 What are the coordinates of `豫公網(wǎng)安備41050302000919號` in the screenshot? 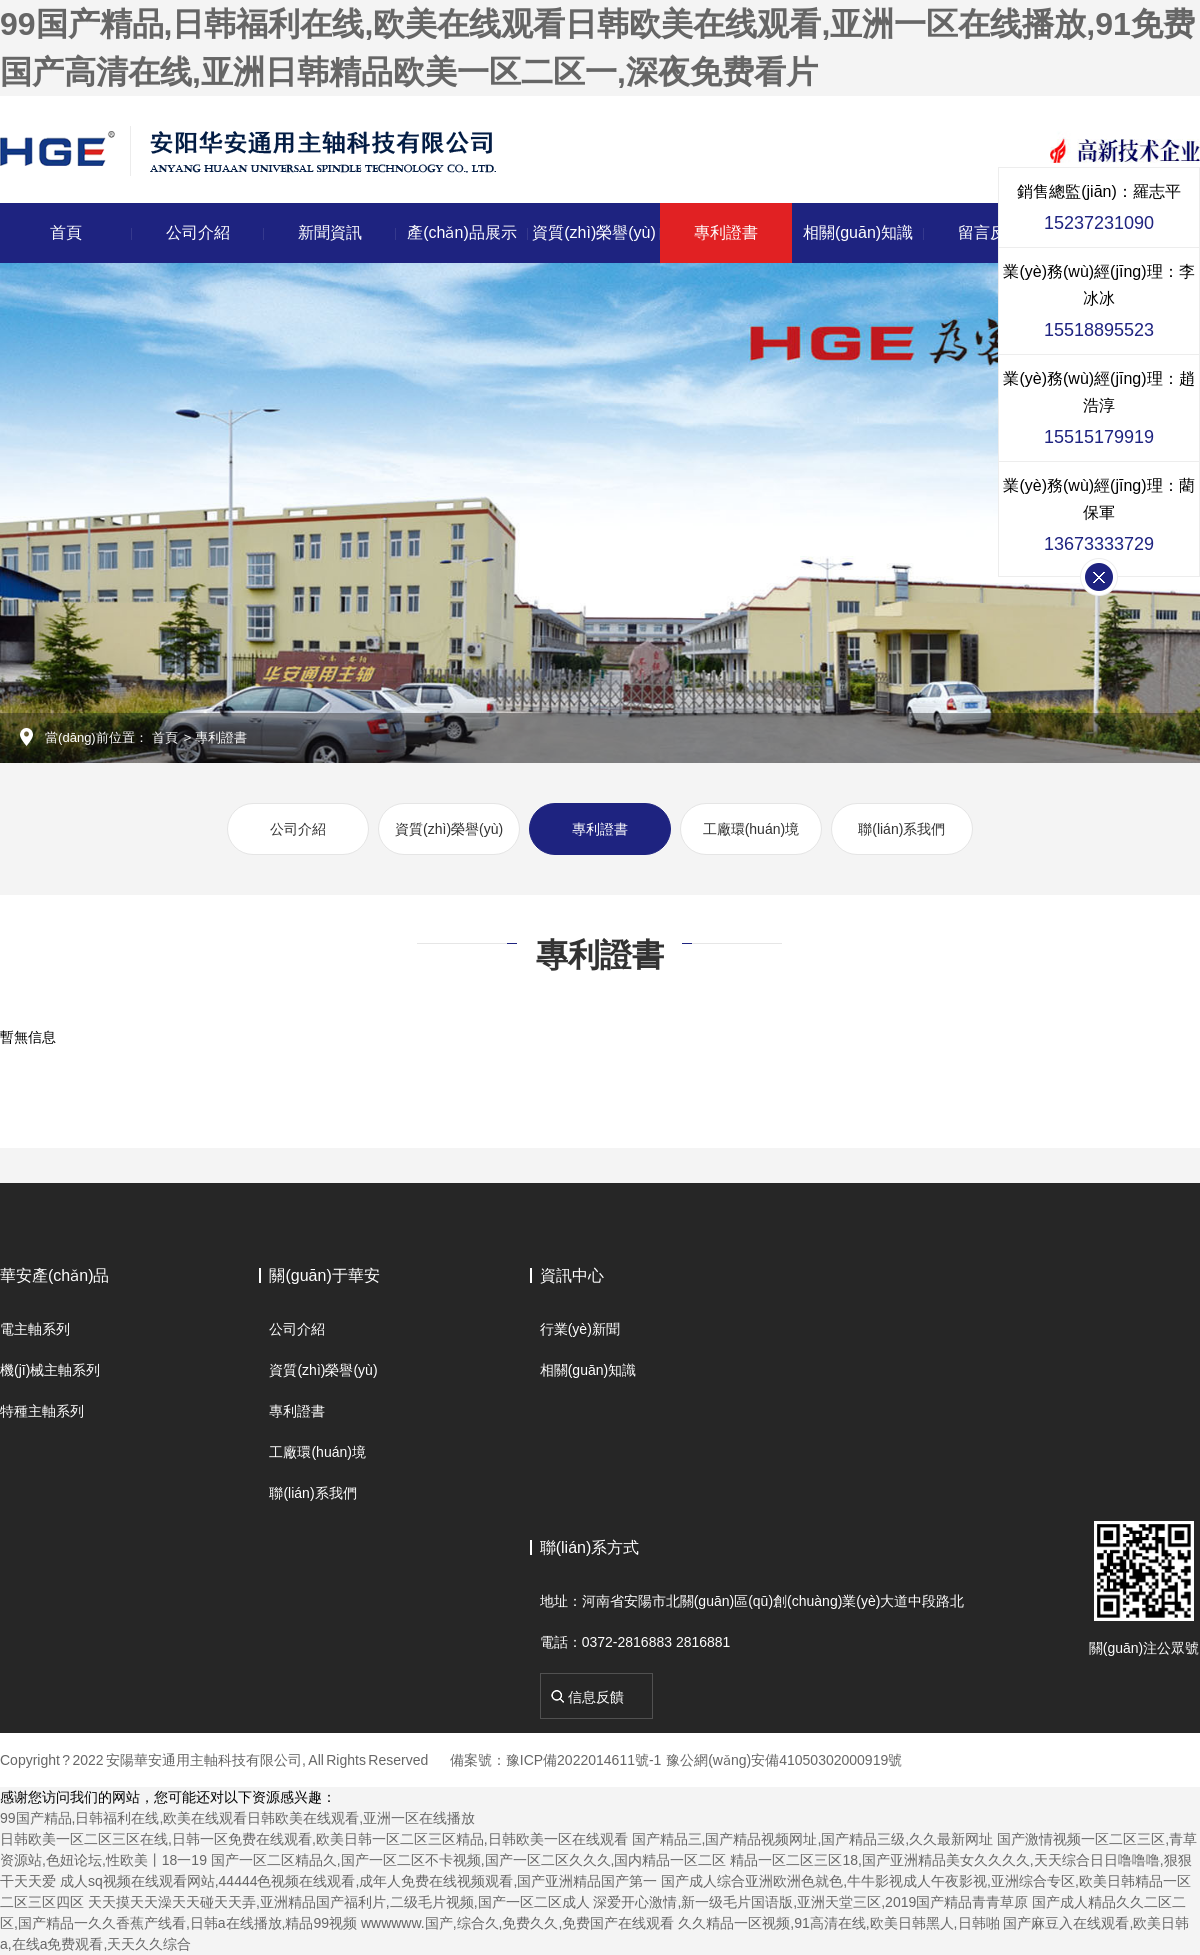 It's located at (784, 1760).